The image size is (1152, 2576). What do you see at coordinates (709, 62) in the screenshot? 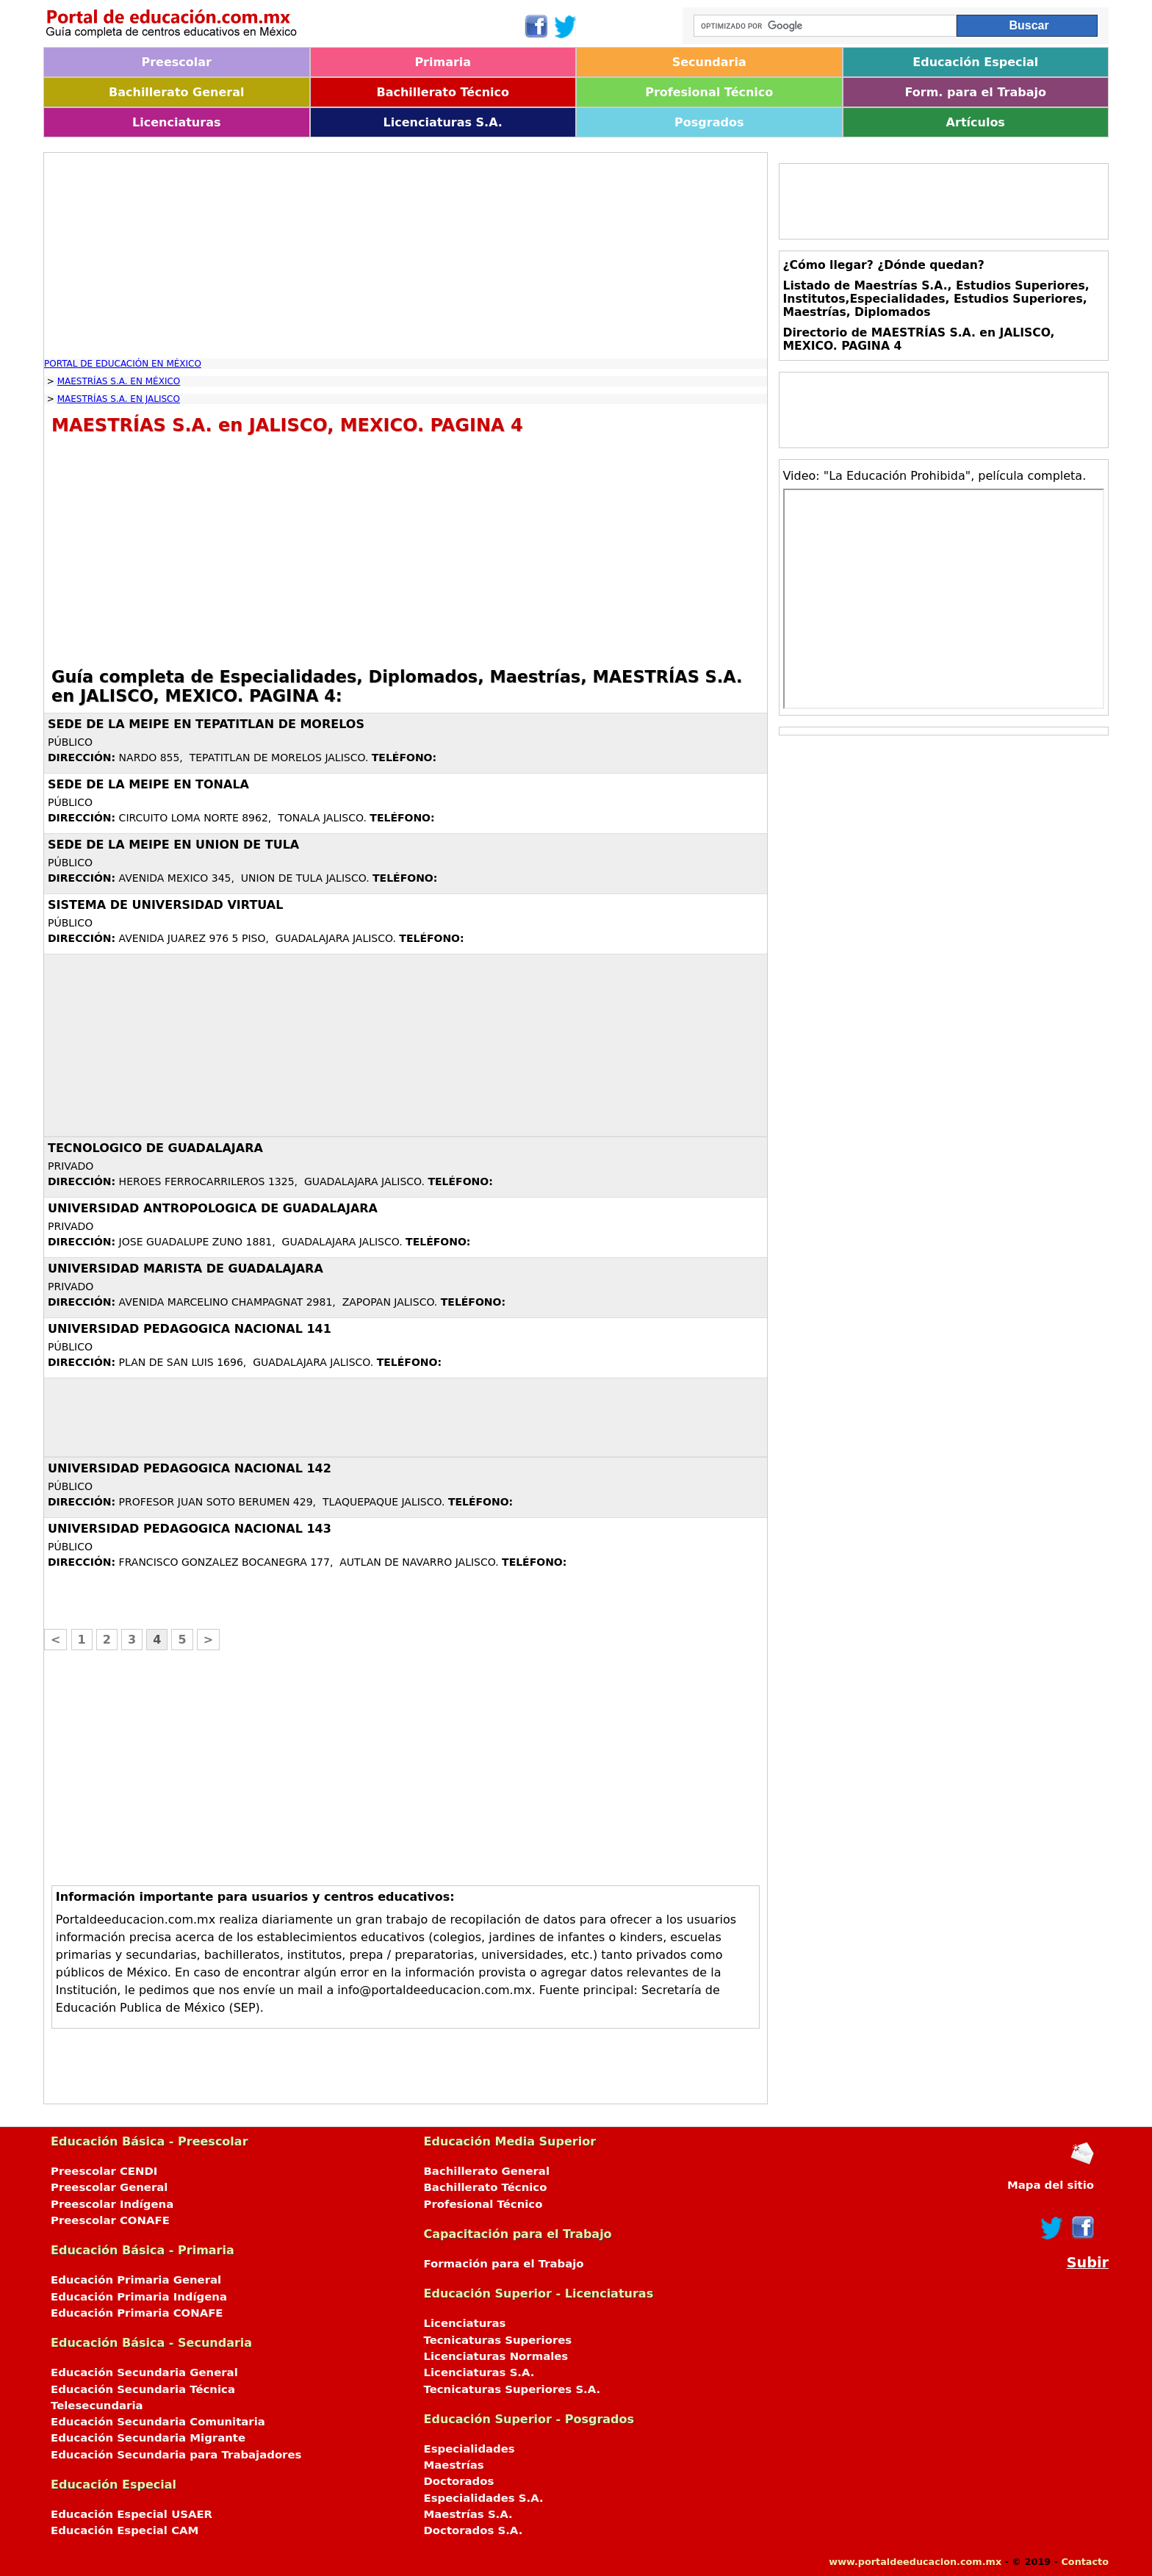
I see `Secundaria` at bounding box center [709, 62].